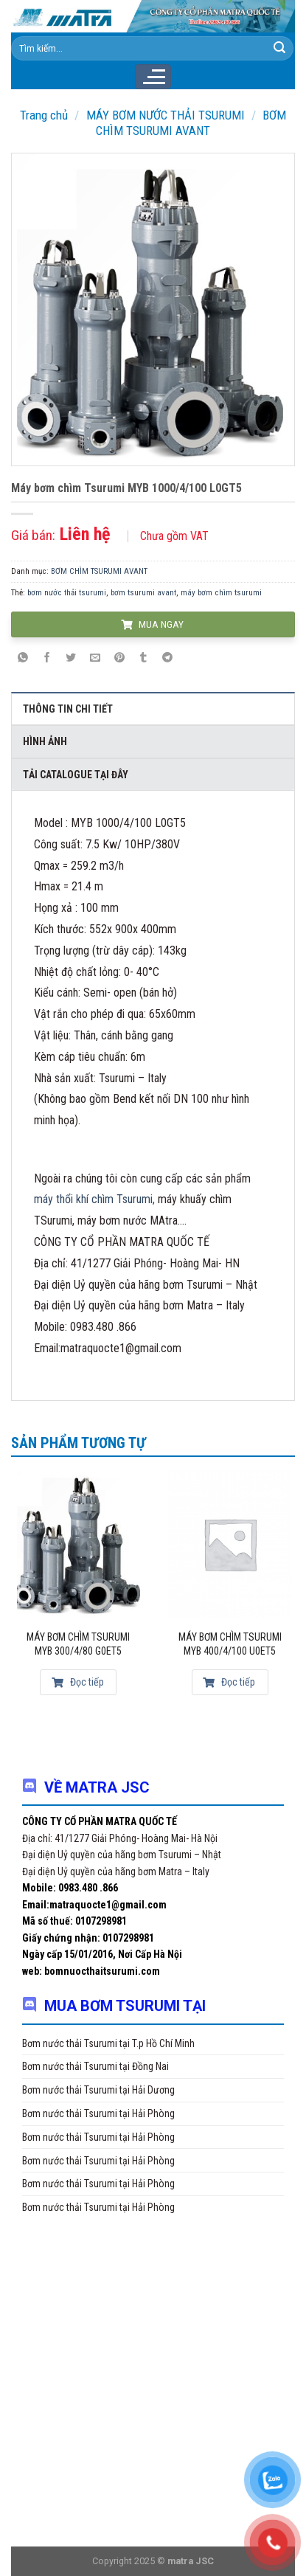 This screenshot has height=2576, width=306. I want to click on [Máy bơm chìm Tsurumi MYB 300/4/80 G0ET5], so click(78, 1544).